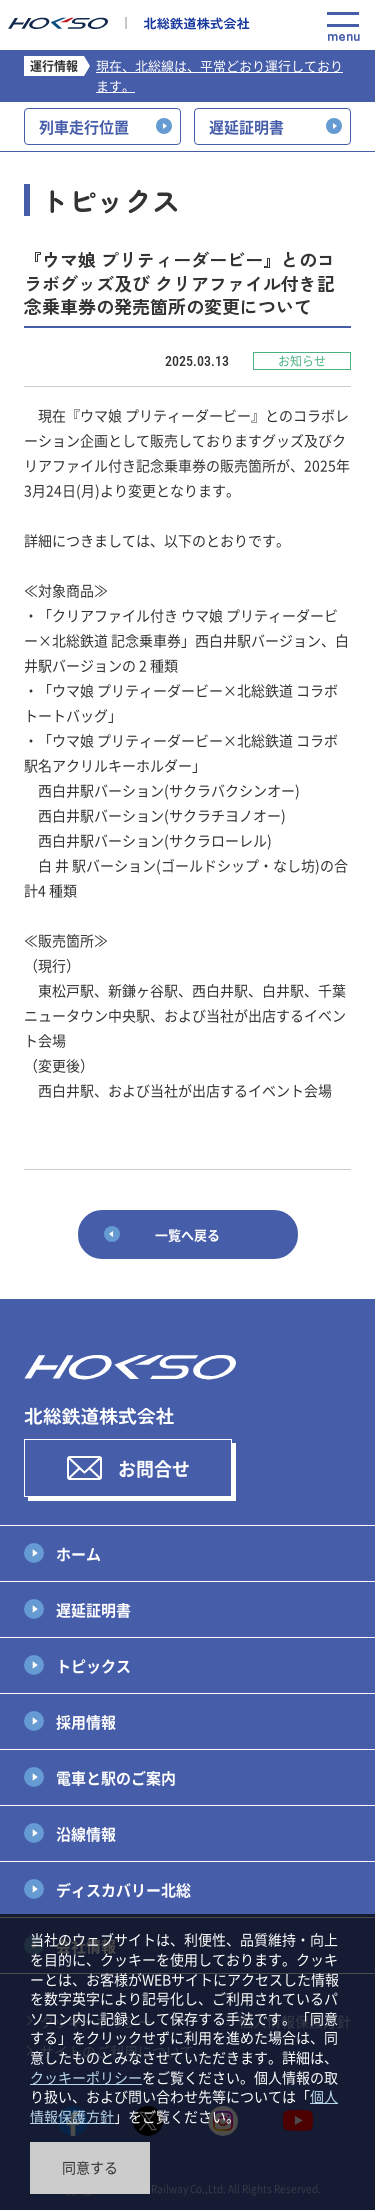 Image resolution: width=375 pixels, height=2210 pixels. I want to click on 現在、北総線は、平常どおり運行しております。, so click(219, 75).